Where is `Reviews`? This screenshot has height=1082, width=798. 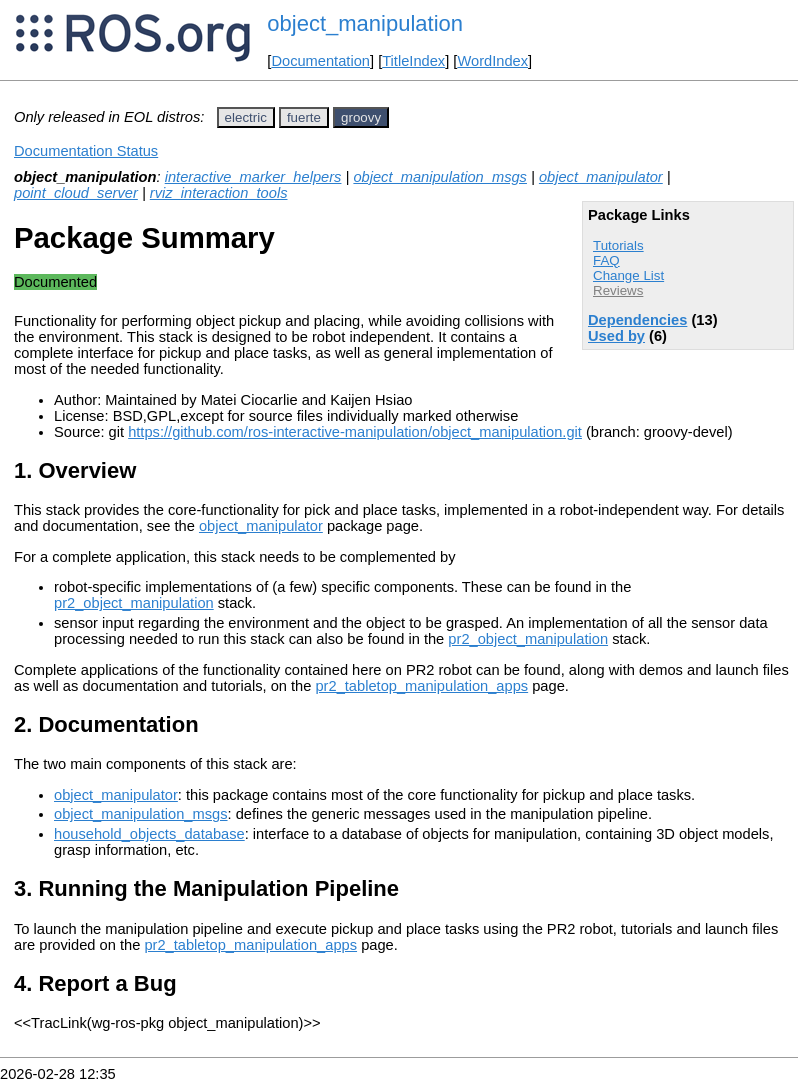
Reviews is located at coordinates (618, 290).